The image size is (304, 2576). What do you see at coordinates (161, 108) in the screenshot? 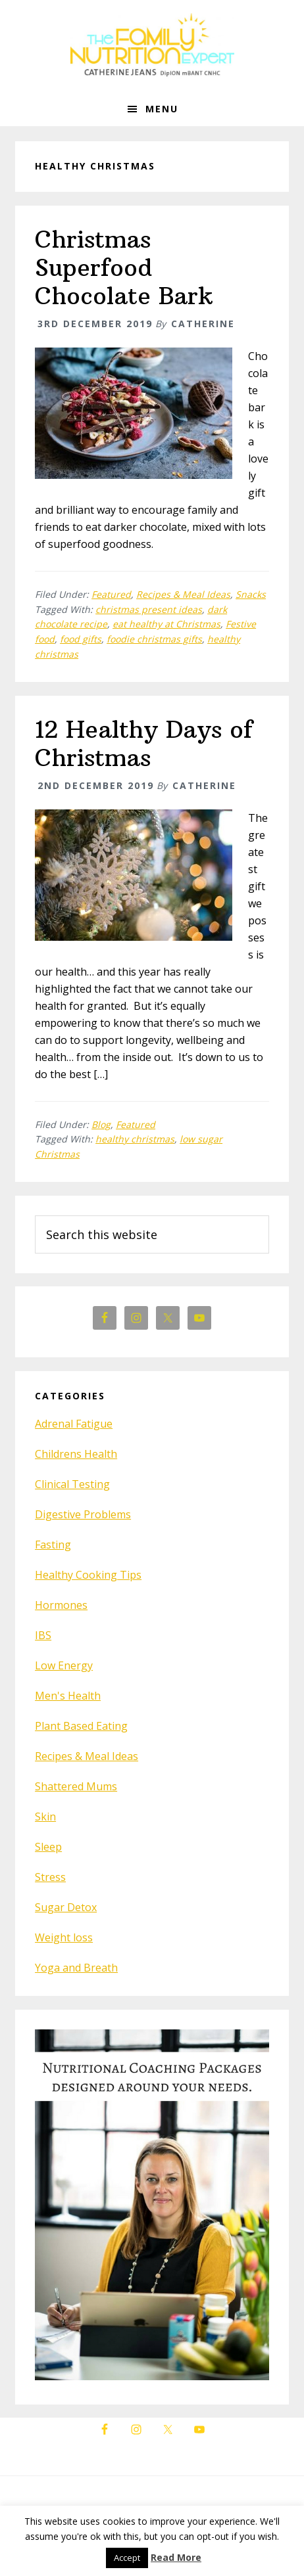
I see `Menu [button]` at bounding box center [161, 108].